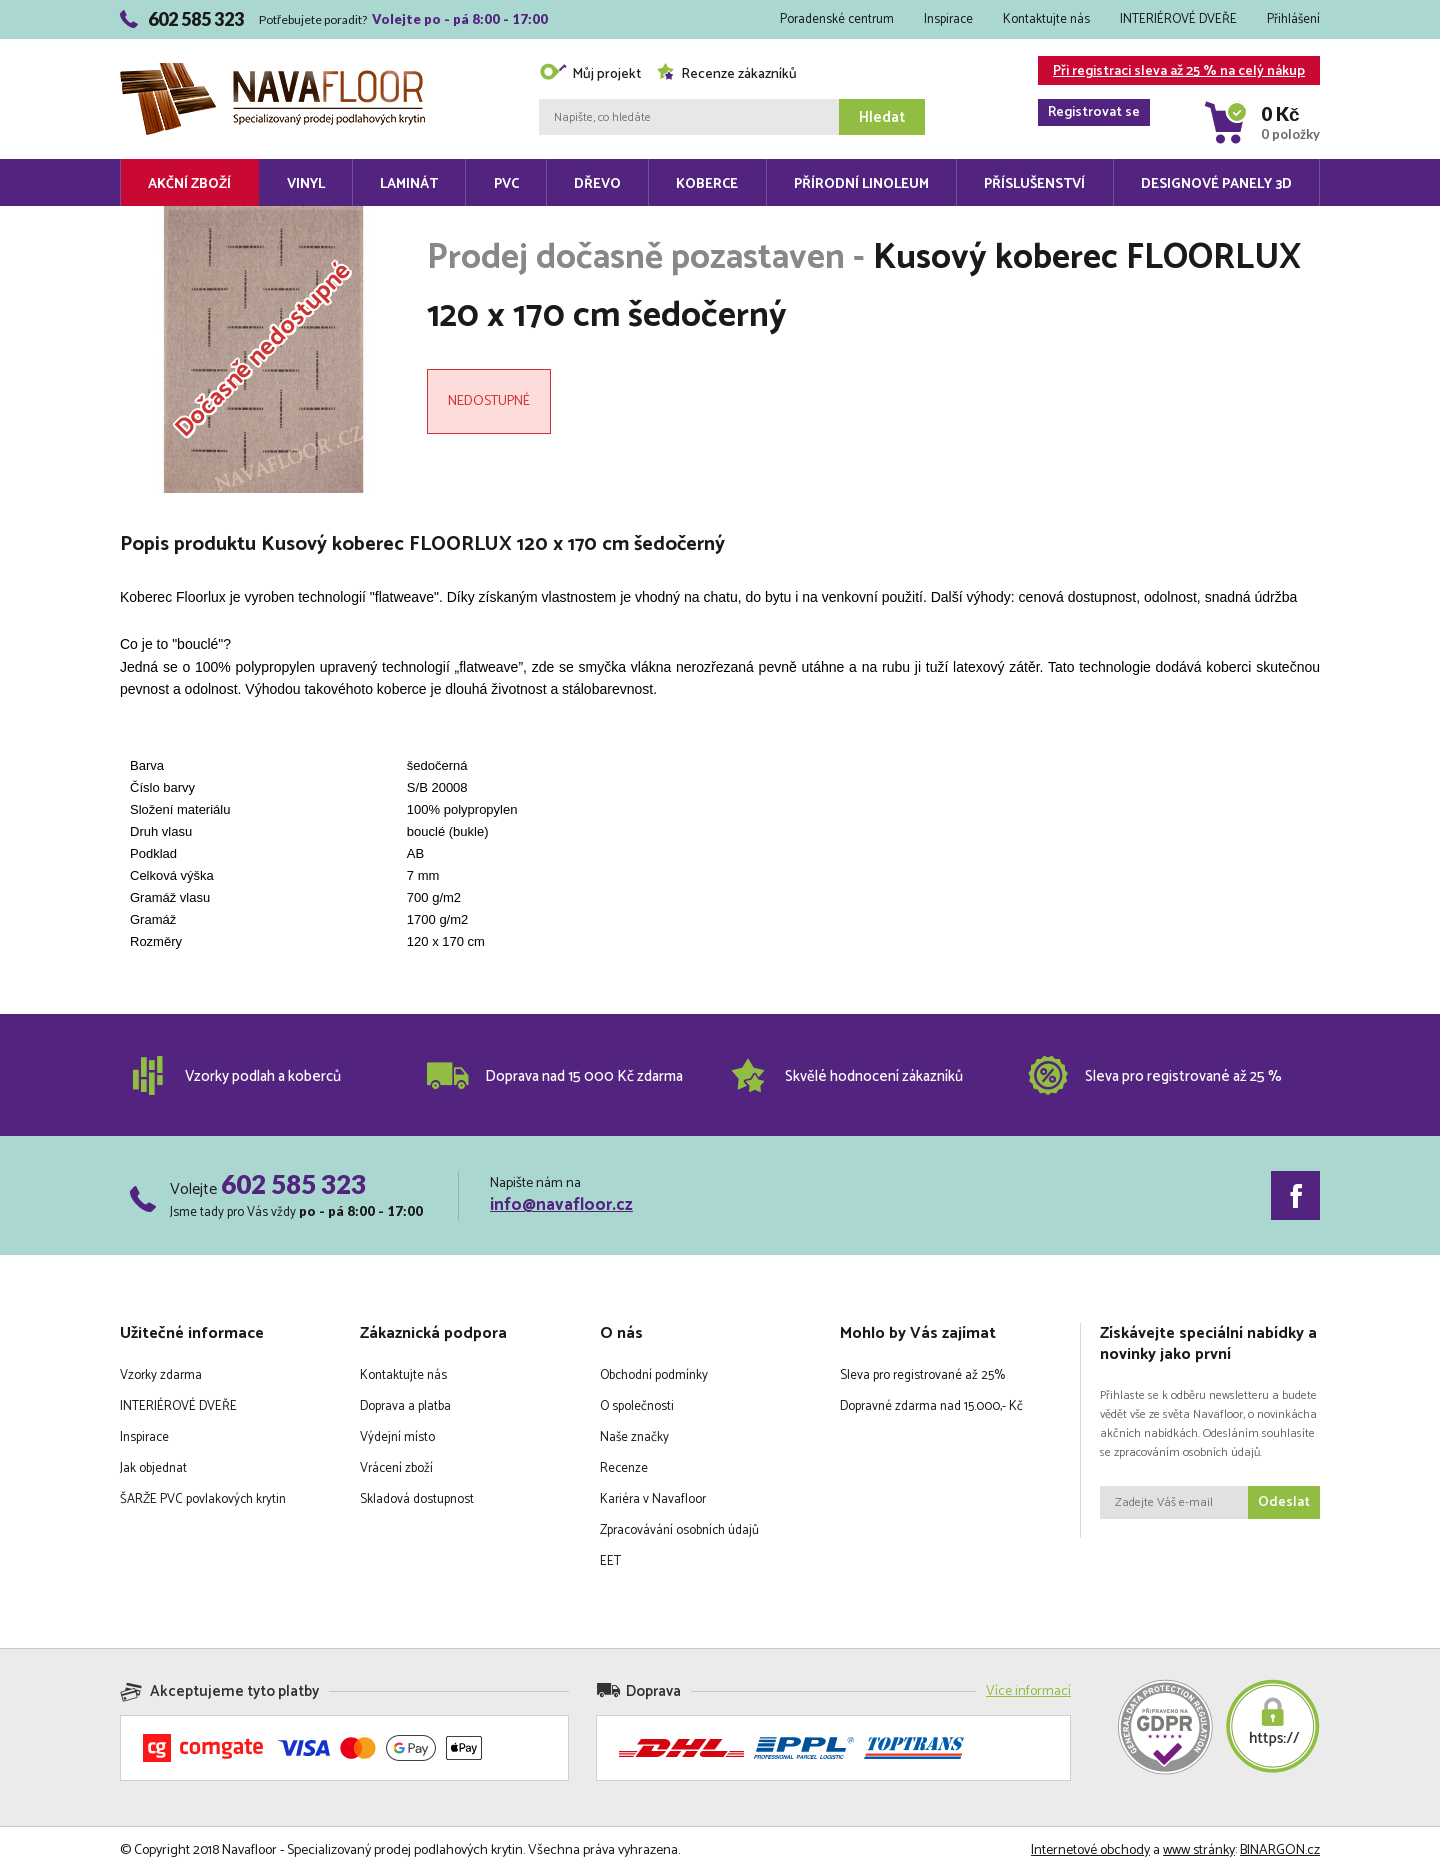 The image size is (1440, 1874). I want to click on Jak objednat, so click(153, 1468).